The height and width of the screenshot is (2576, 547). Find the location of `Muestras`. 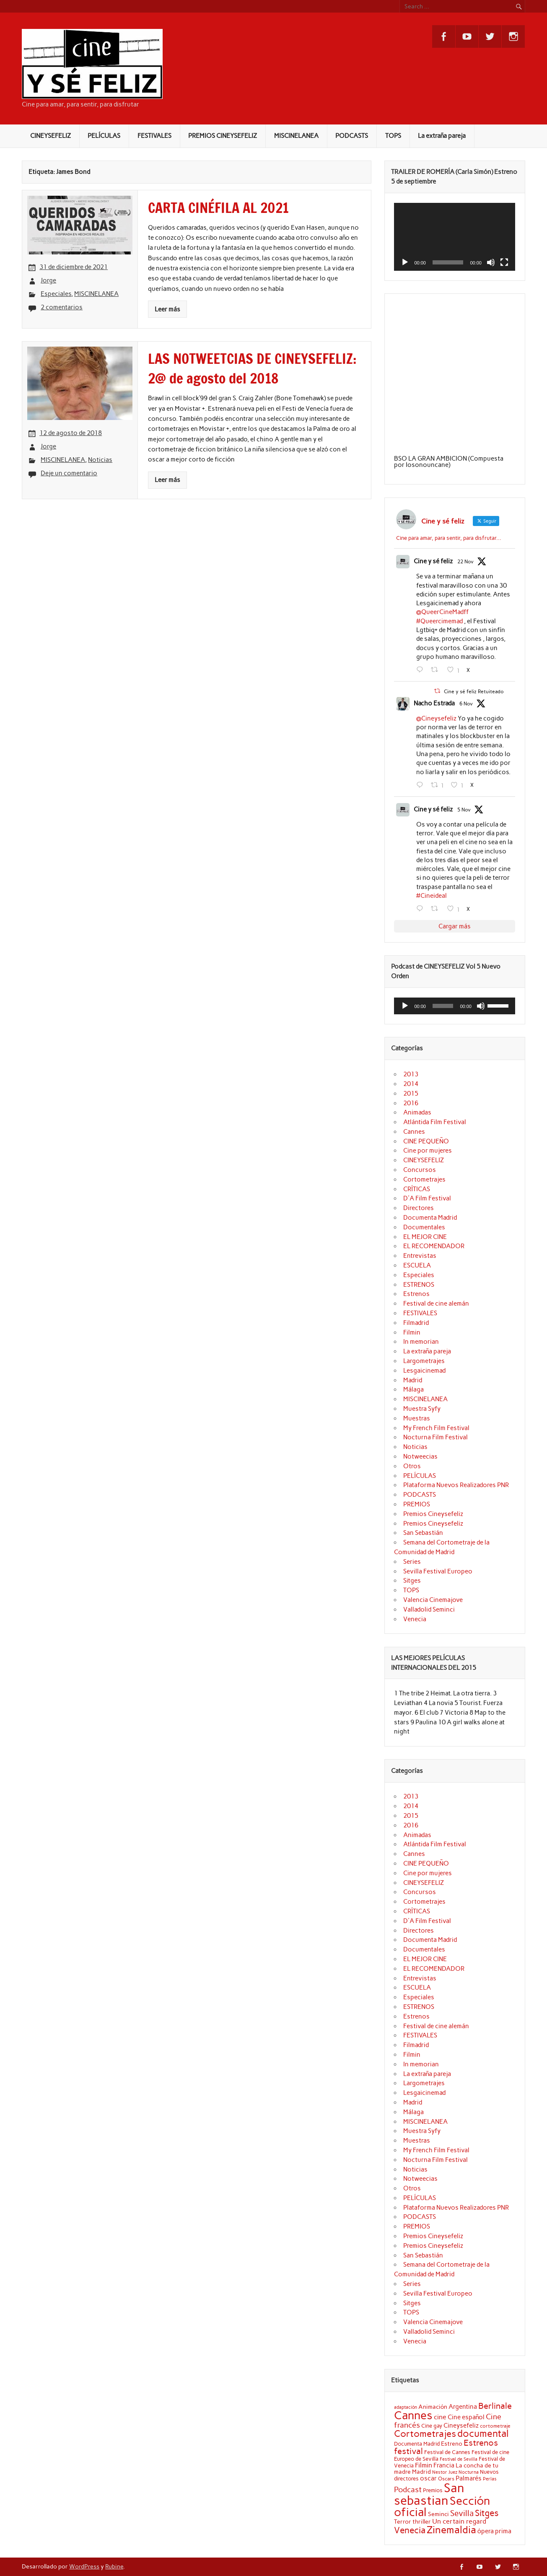

Muestras is located at coordinates (416, 1418).